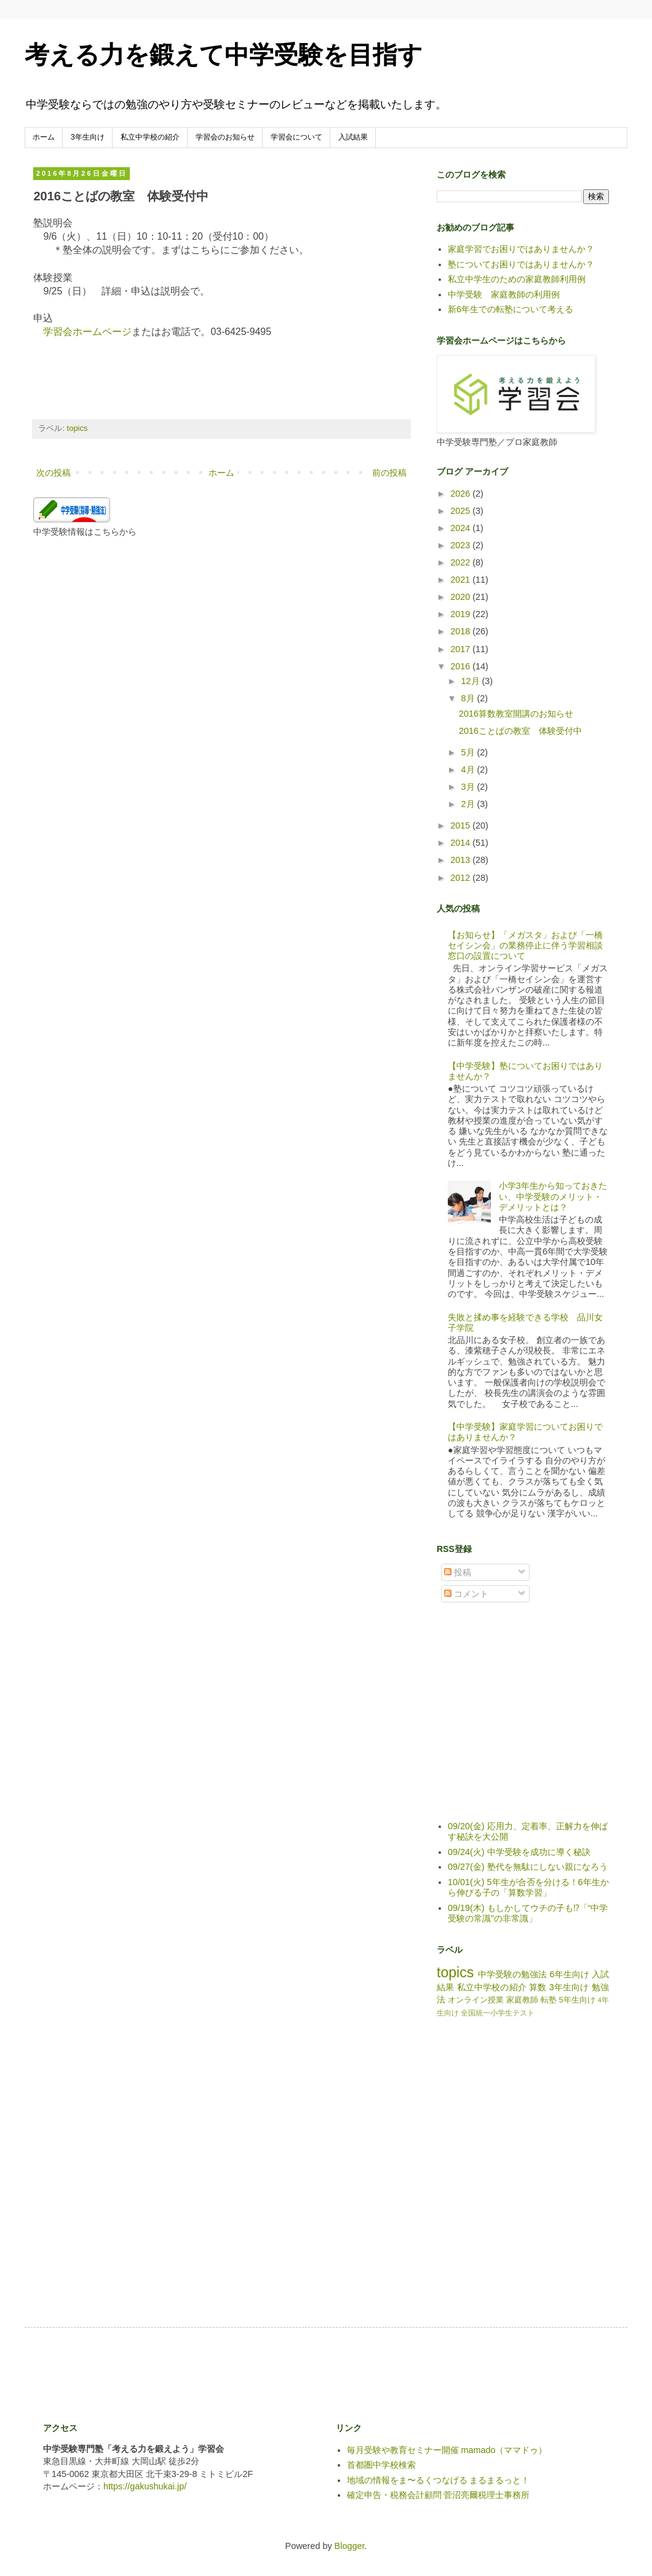 Image resolution: width=652 pixels, height=2576 pixels. What do you see at coordinates (461, 580) in the screenshot?
I see `2021` at bounding box center [461, 580].